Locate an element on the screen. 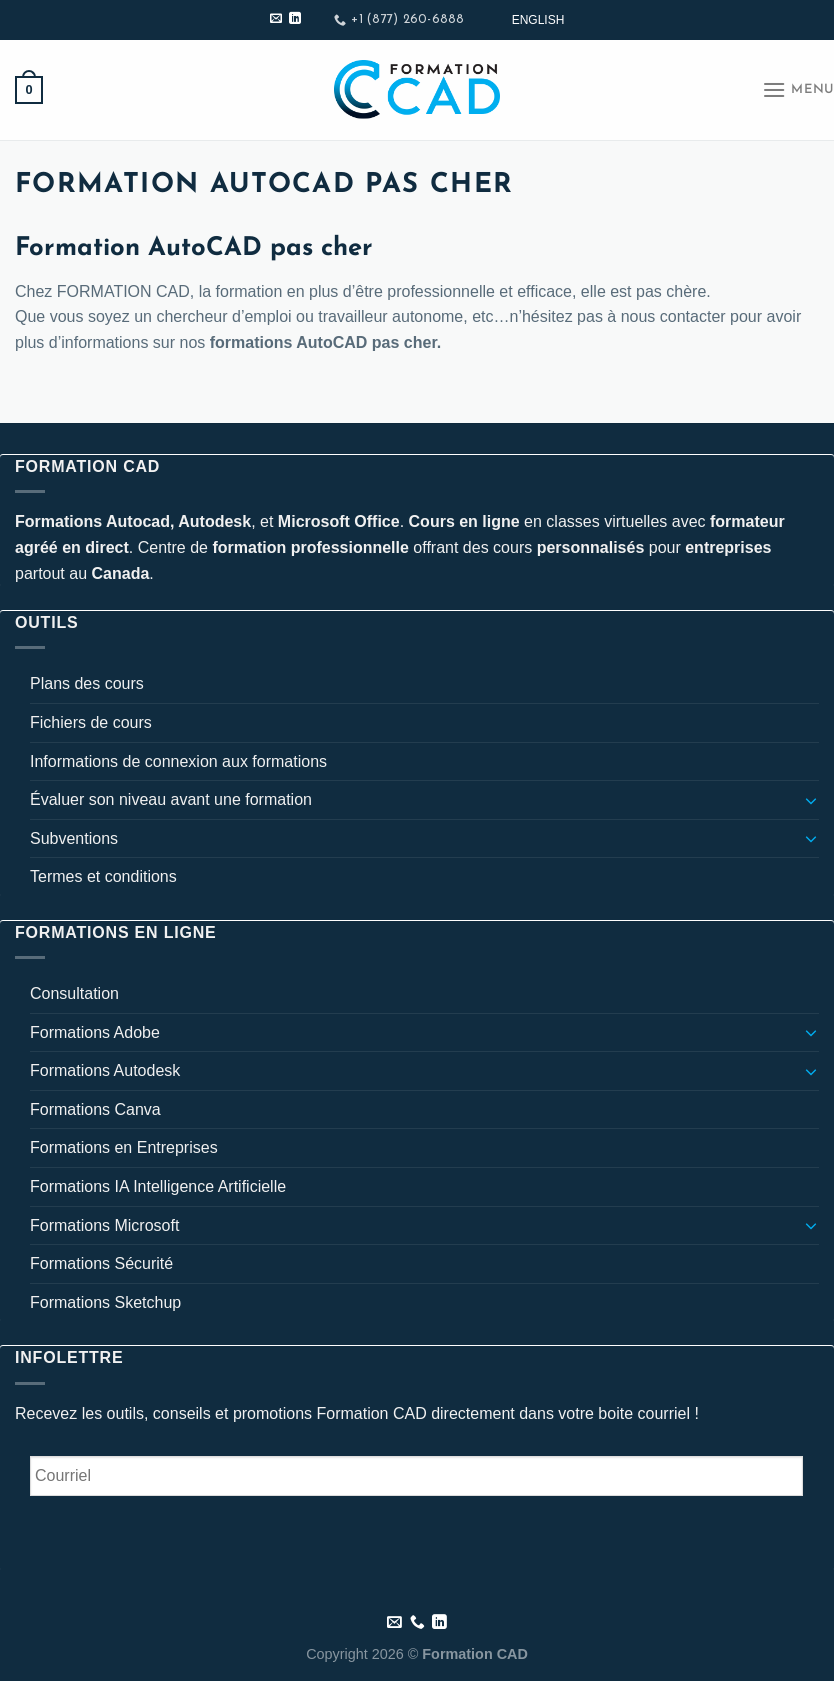  Consultation is located at coordinates (74, 993).